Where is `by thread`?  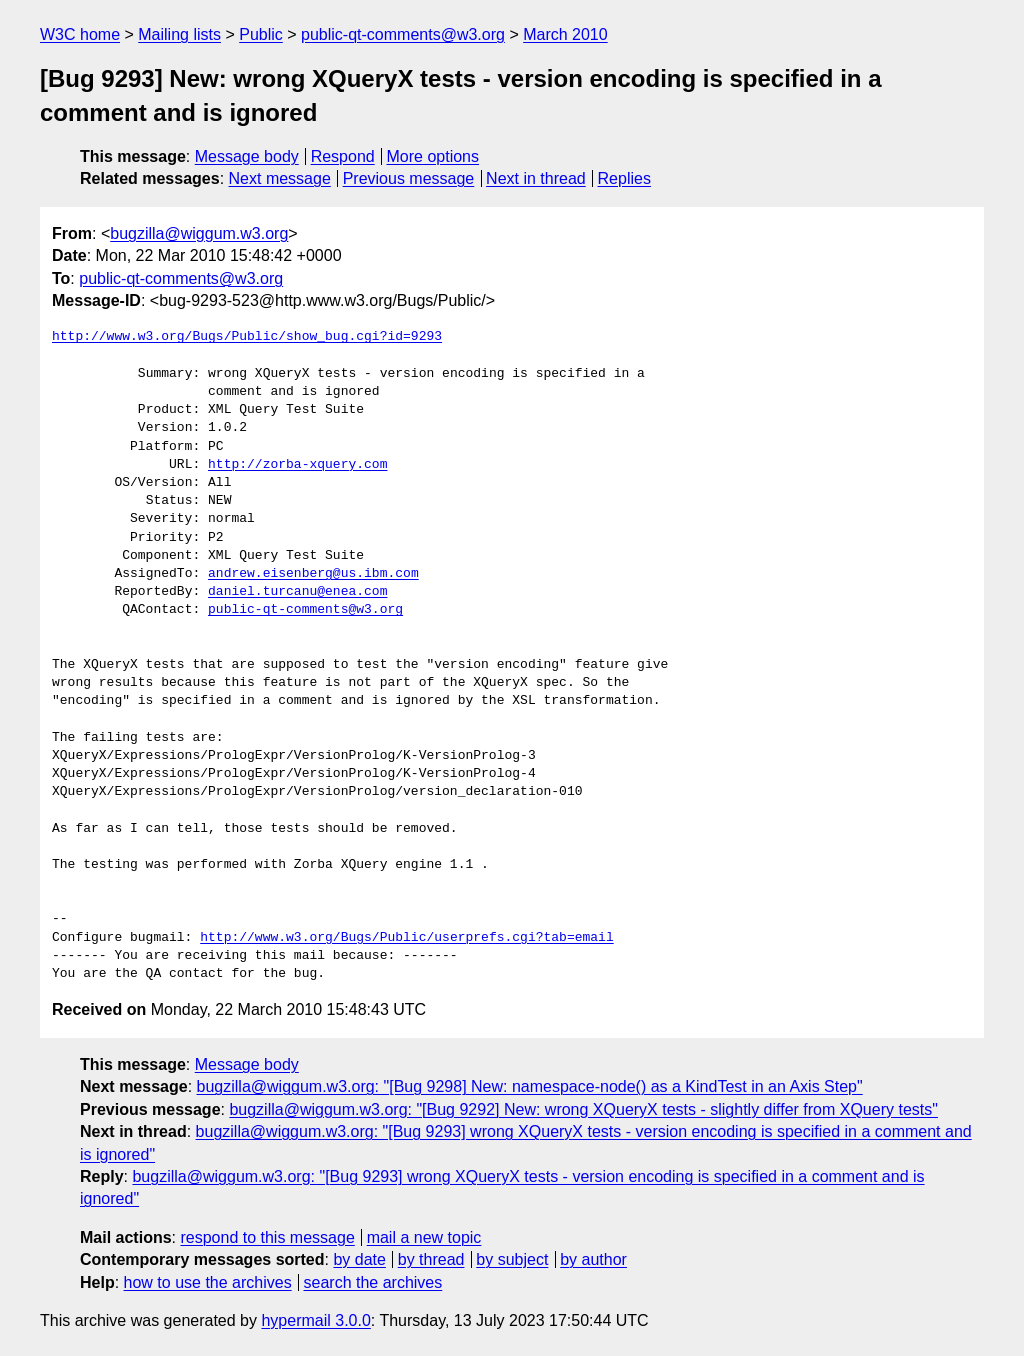
by thread is located at coordinates (431, 1259).